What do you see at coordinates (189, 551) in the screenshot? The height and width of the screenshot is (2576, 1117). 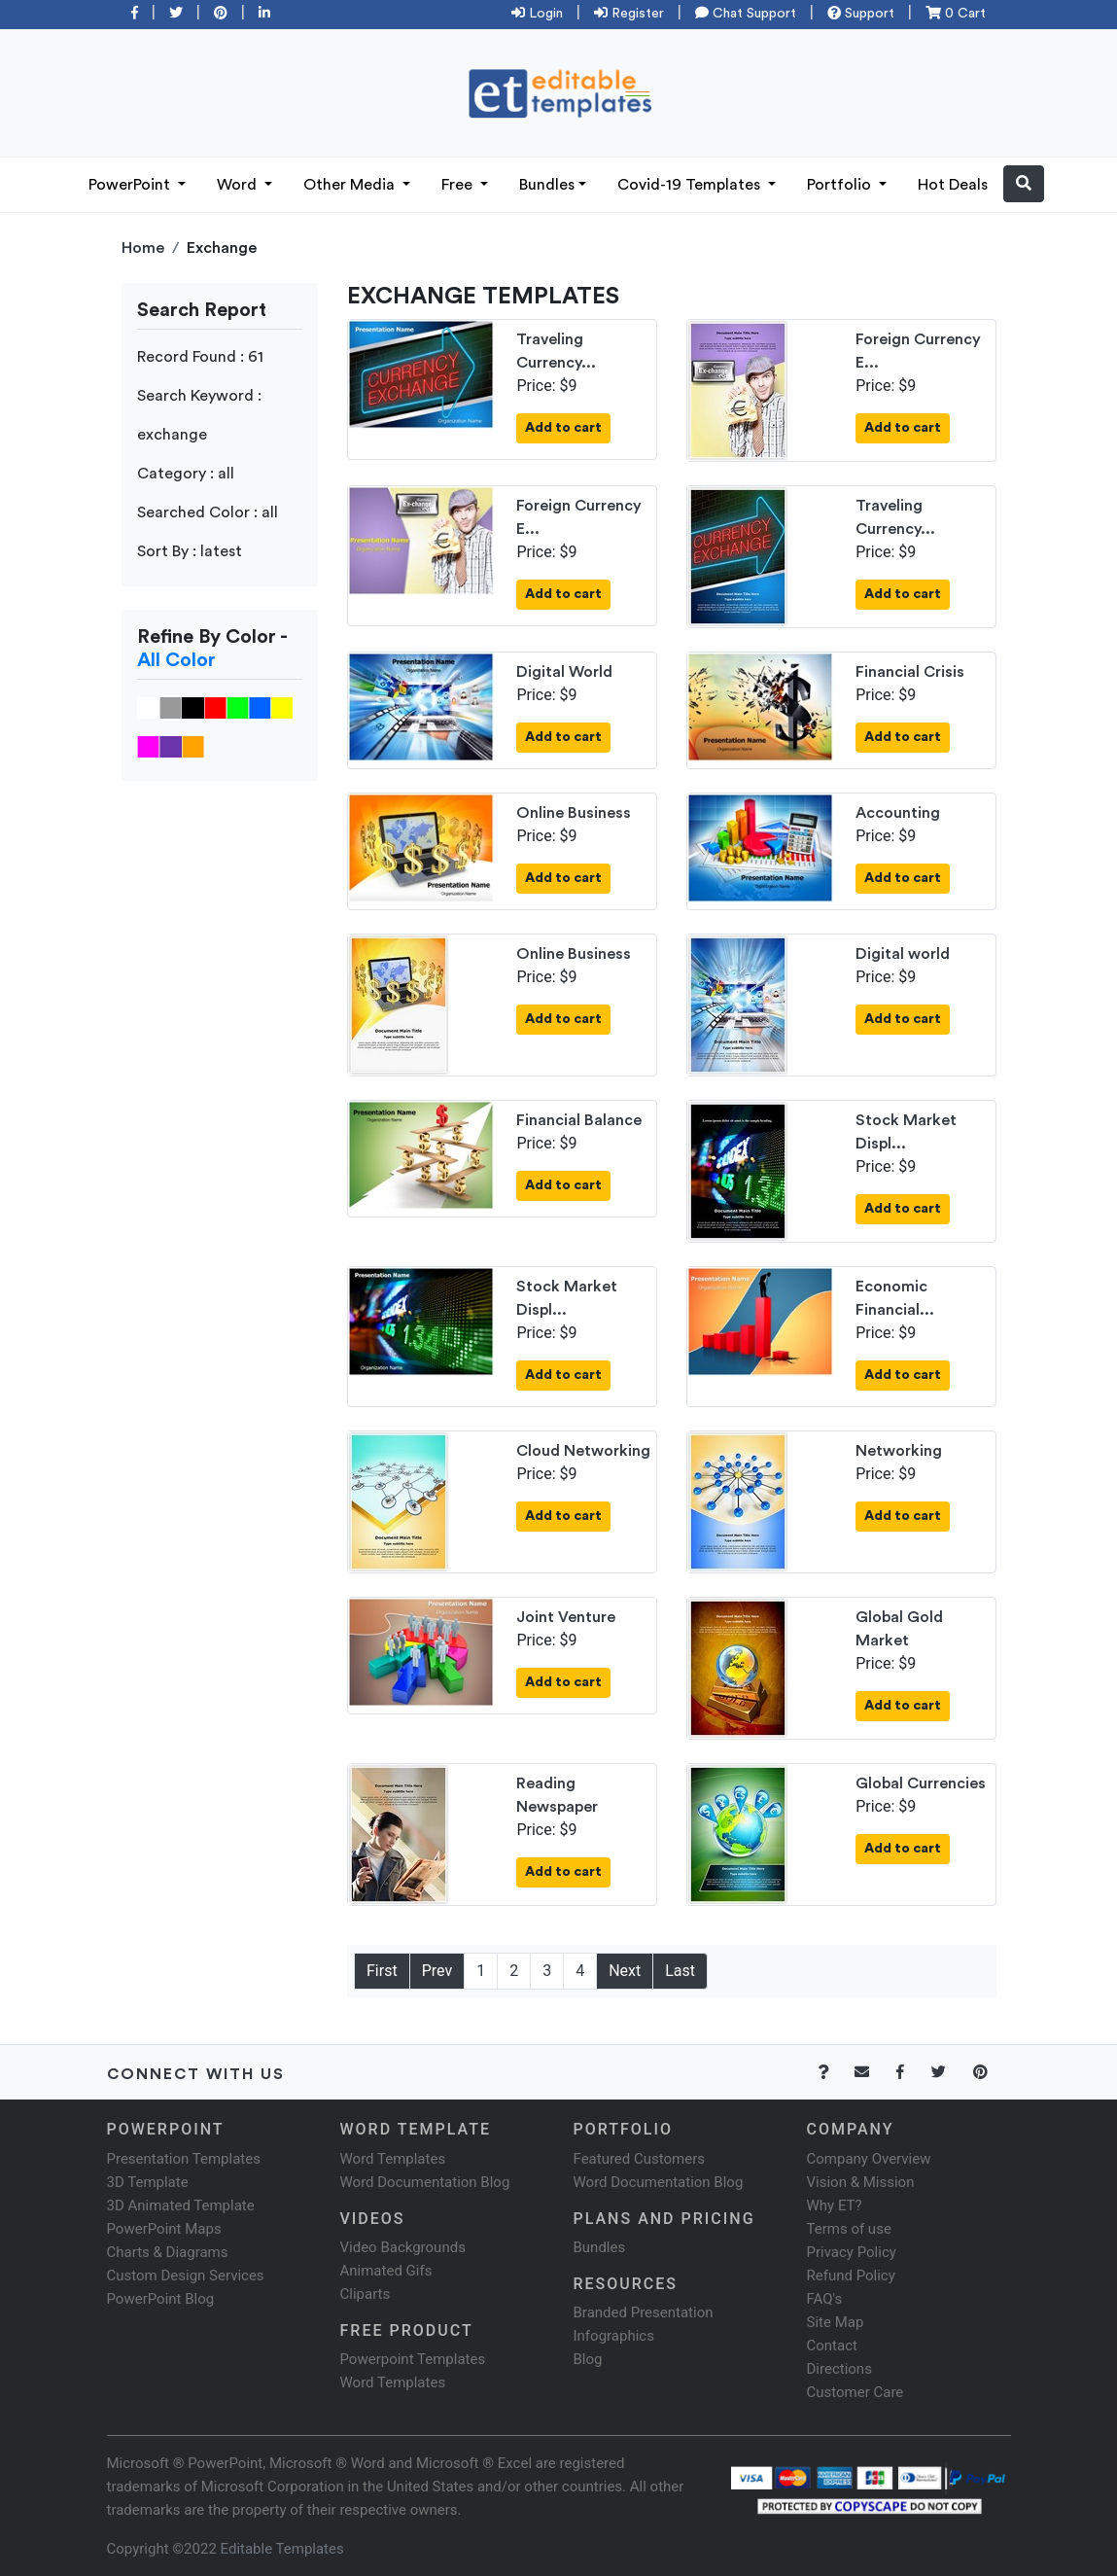 I see `Sort By : latest` at bounding box center [189, 551].